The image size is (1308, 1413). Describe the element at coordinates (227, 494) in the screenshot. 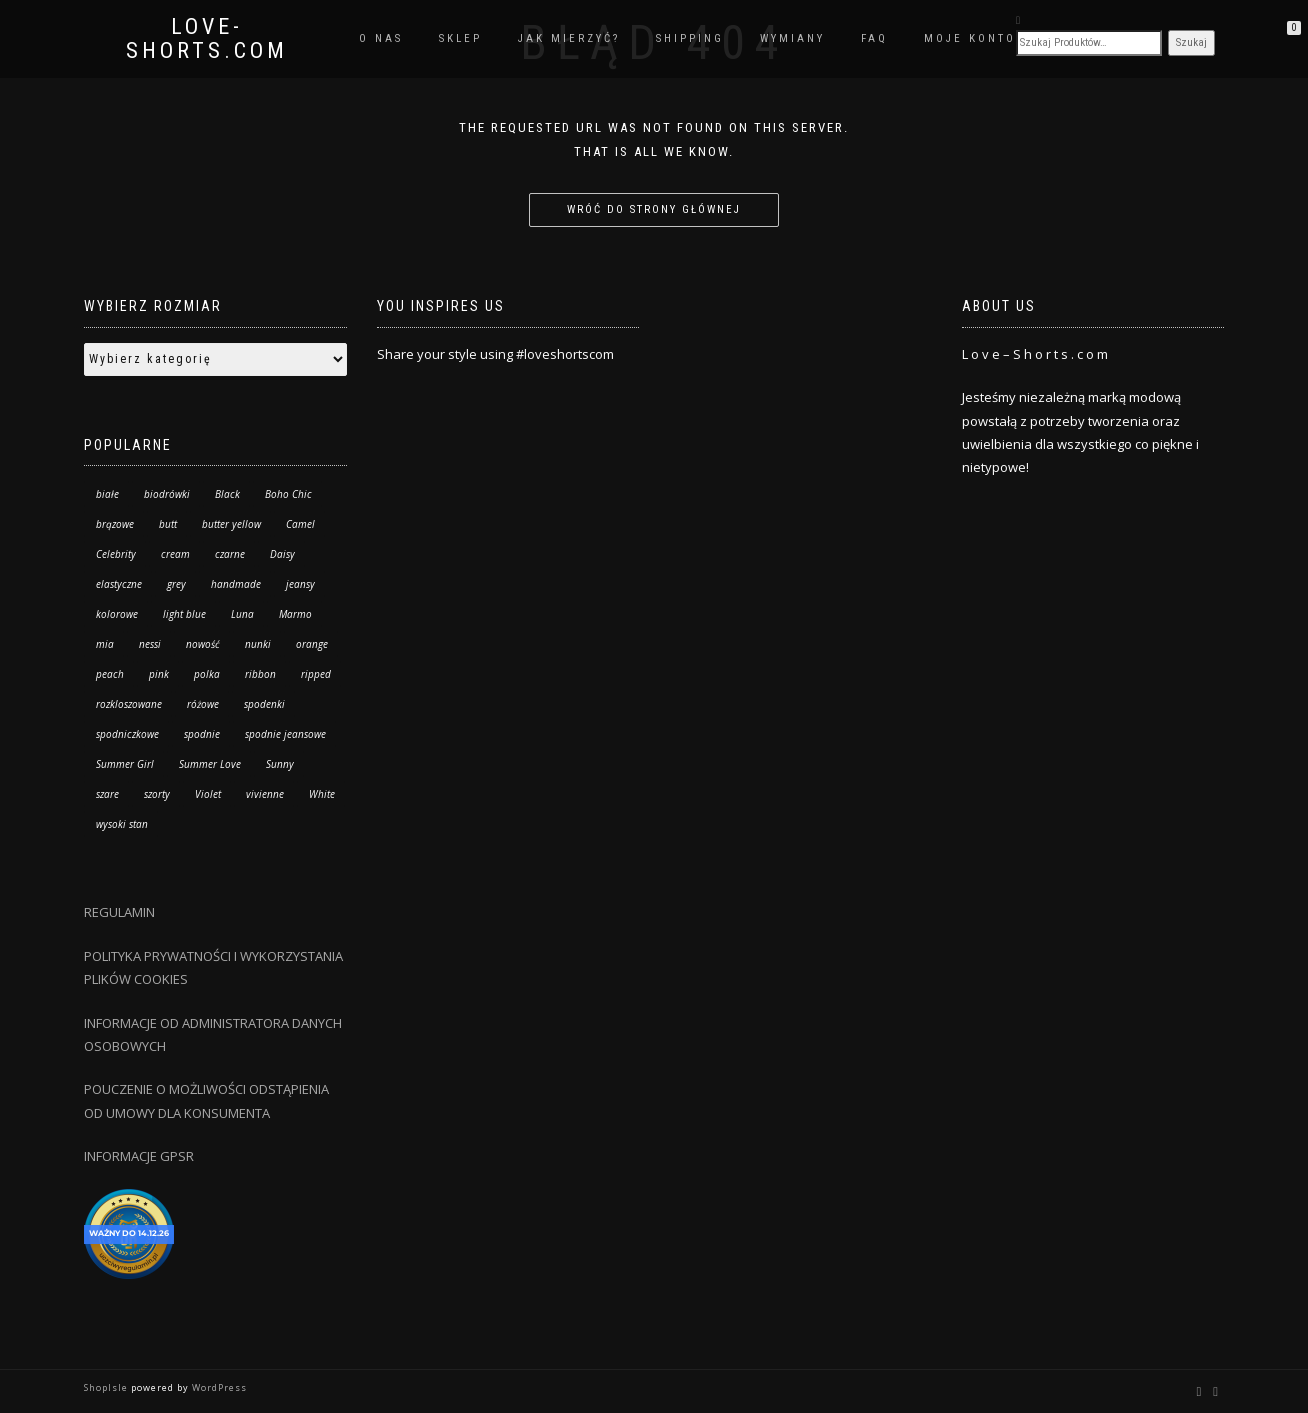

I see `Black [Black (47 produktów)]` at that location.